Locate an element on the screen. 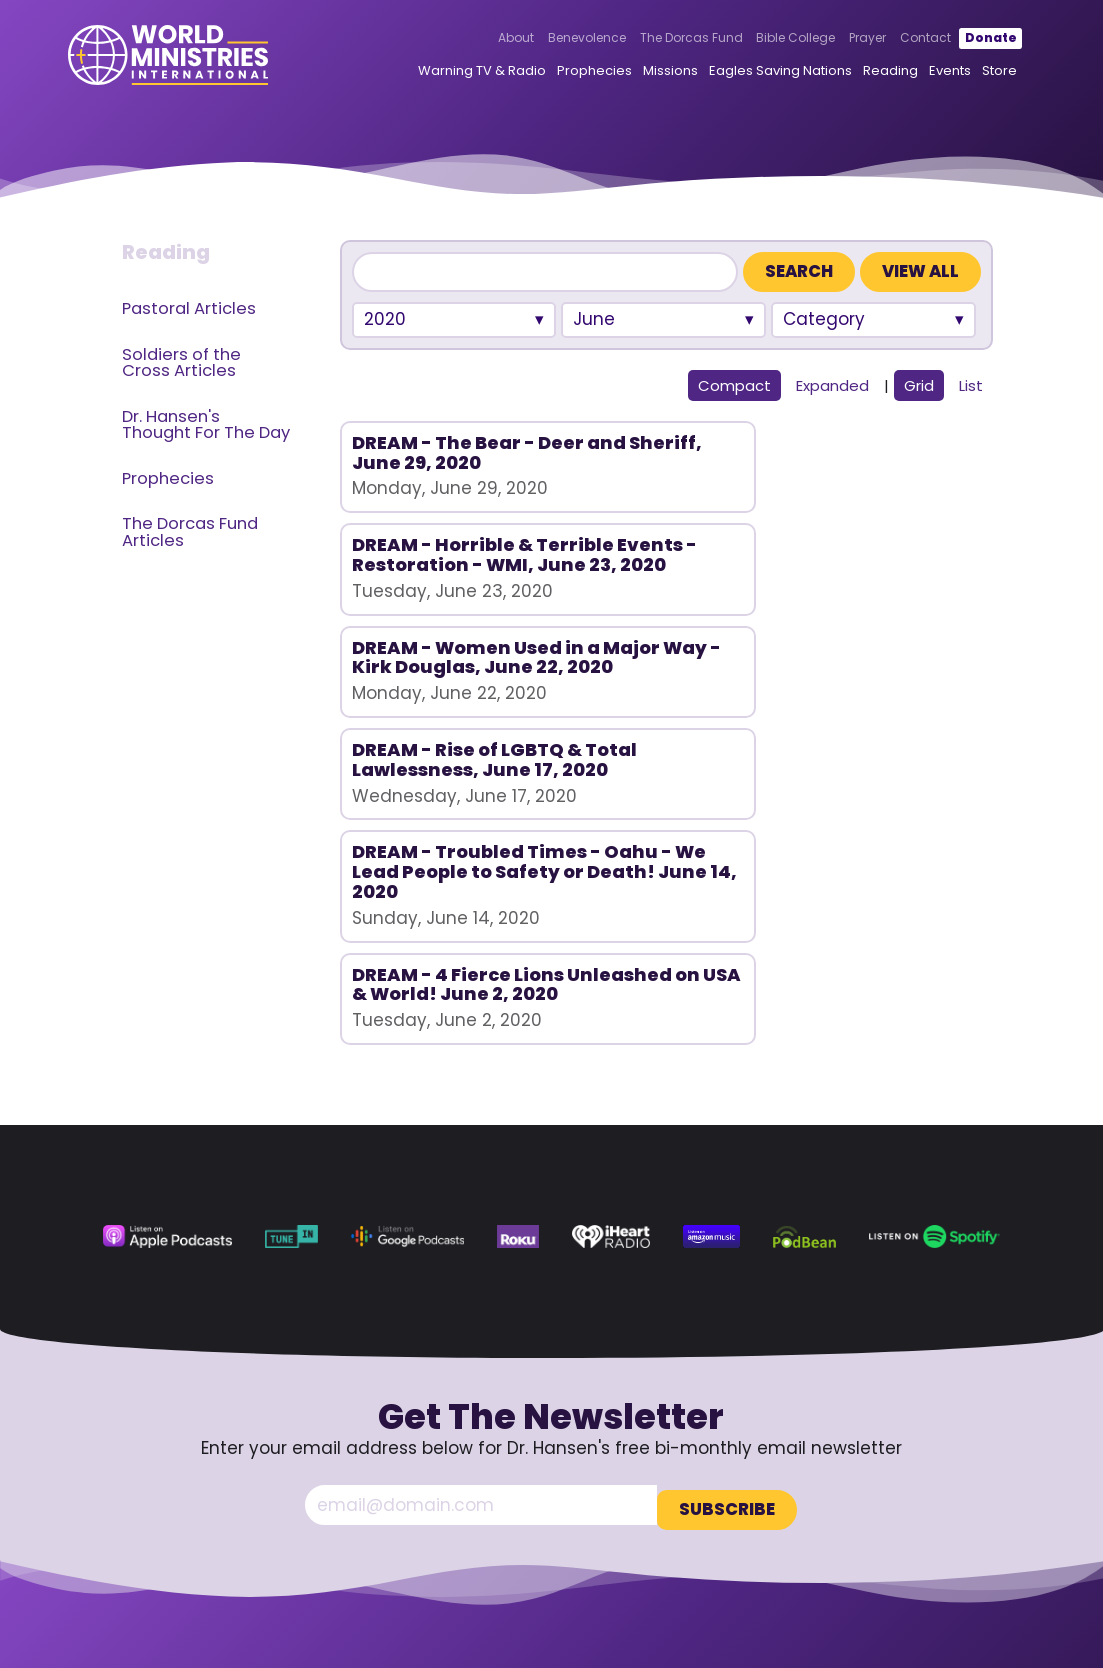  Dr. Hansen's Thought For The Day is located at coordinates (206, 425).